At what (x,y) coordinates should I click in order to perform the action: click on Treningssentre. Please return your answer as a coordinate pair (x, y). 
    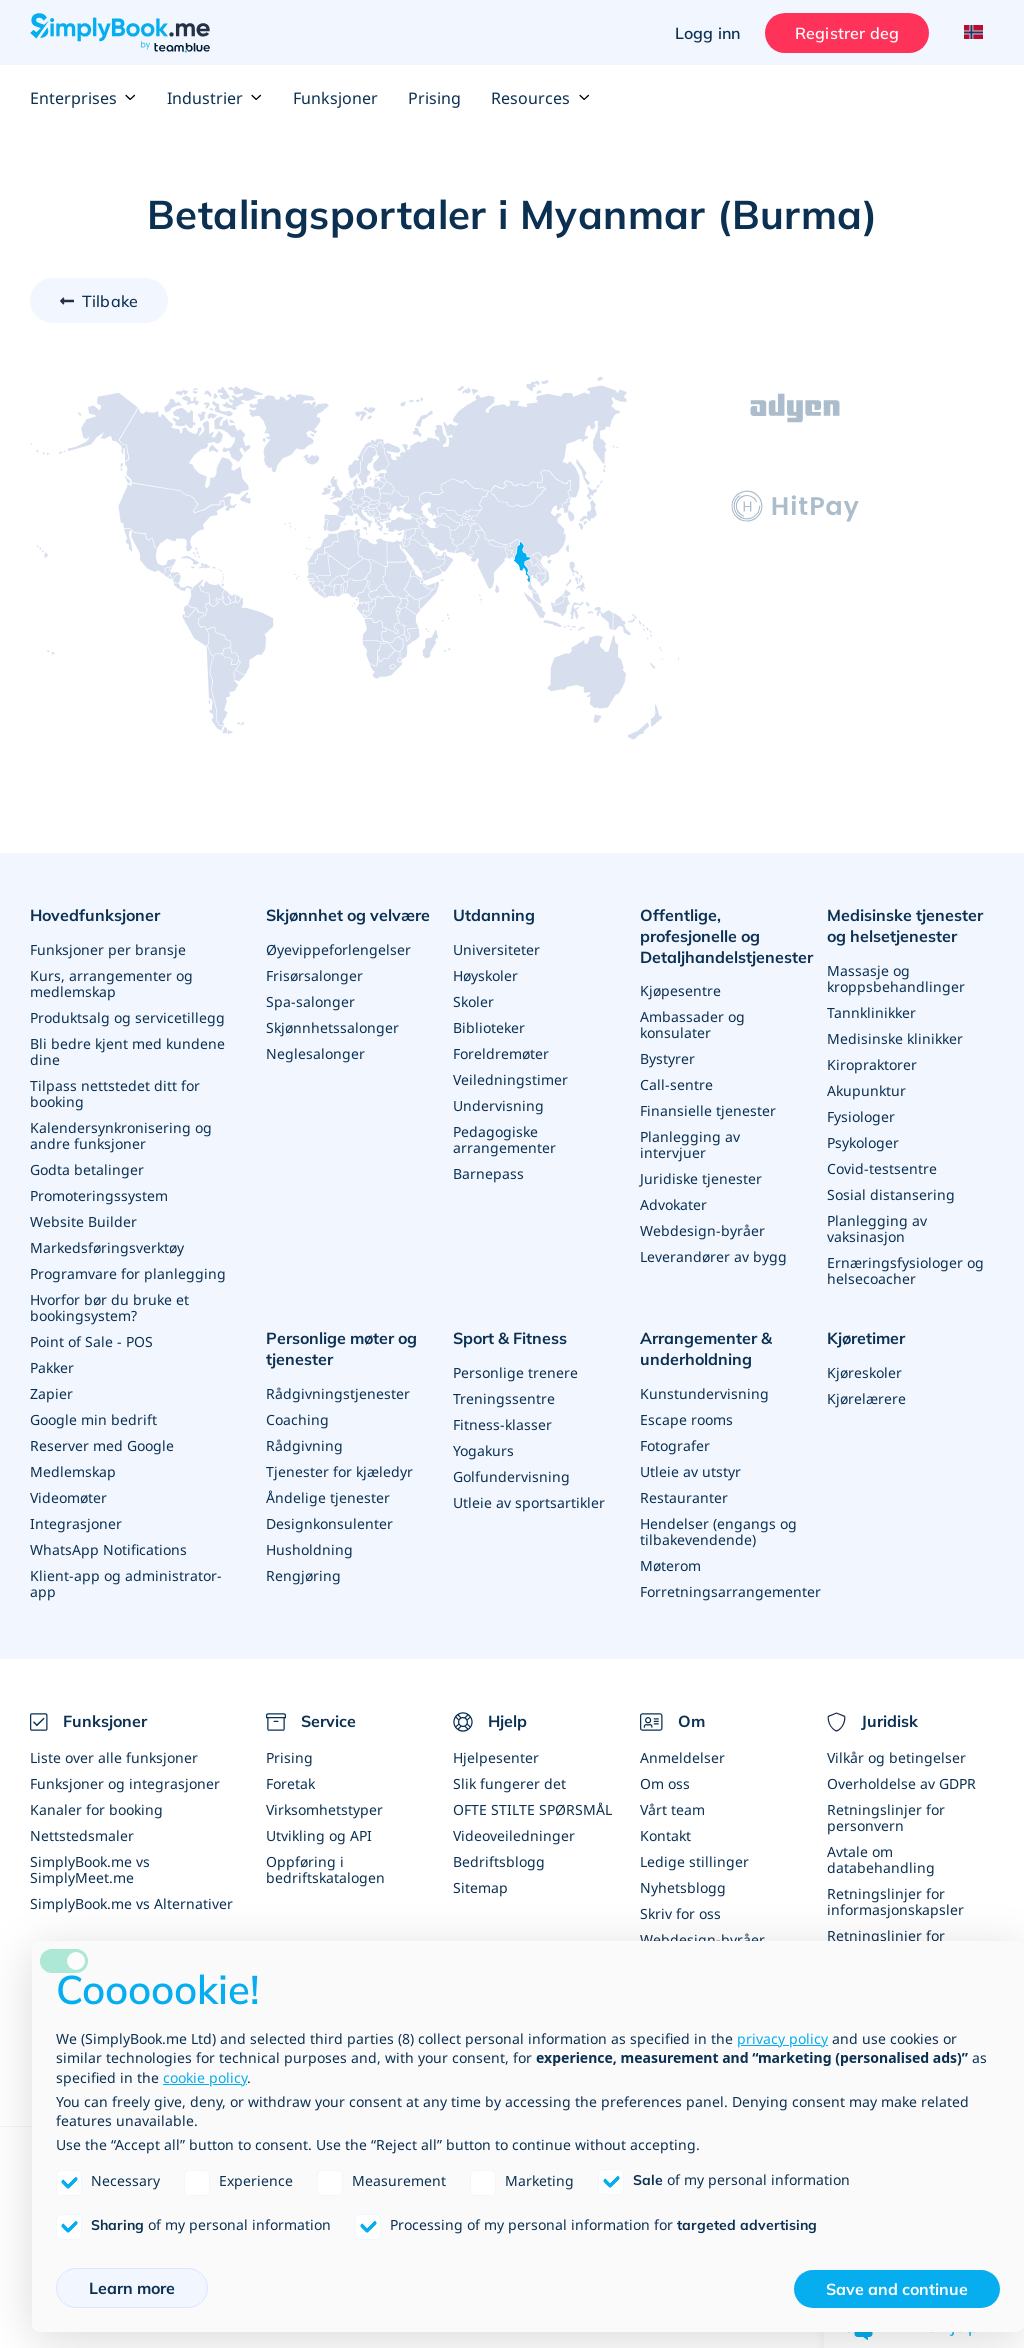
    Looking at the image, I should click on (504, 1398).